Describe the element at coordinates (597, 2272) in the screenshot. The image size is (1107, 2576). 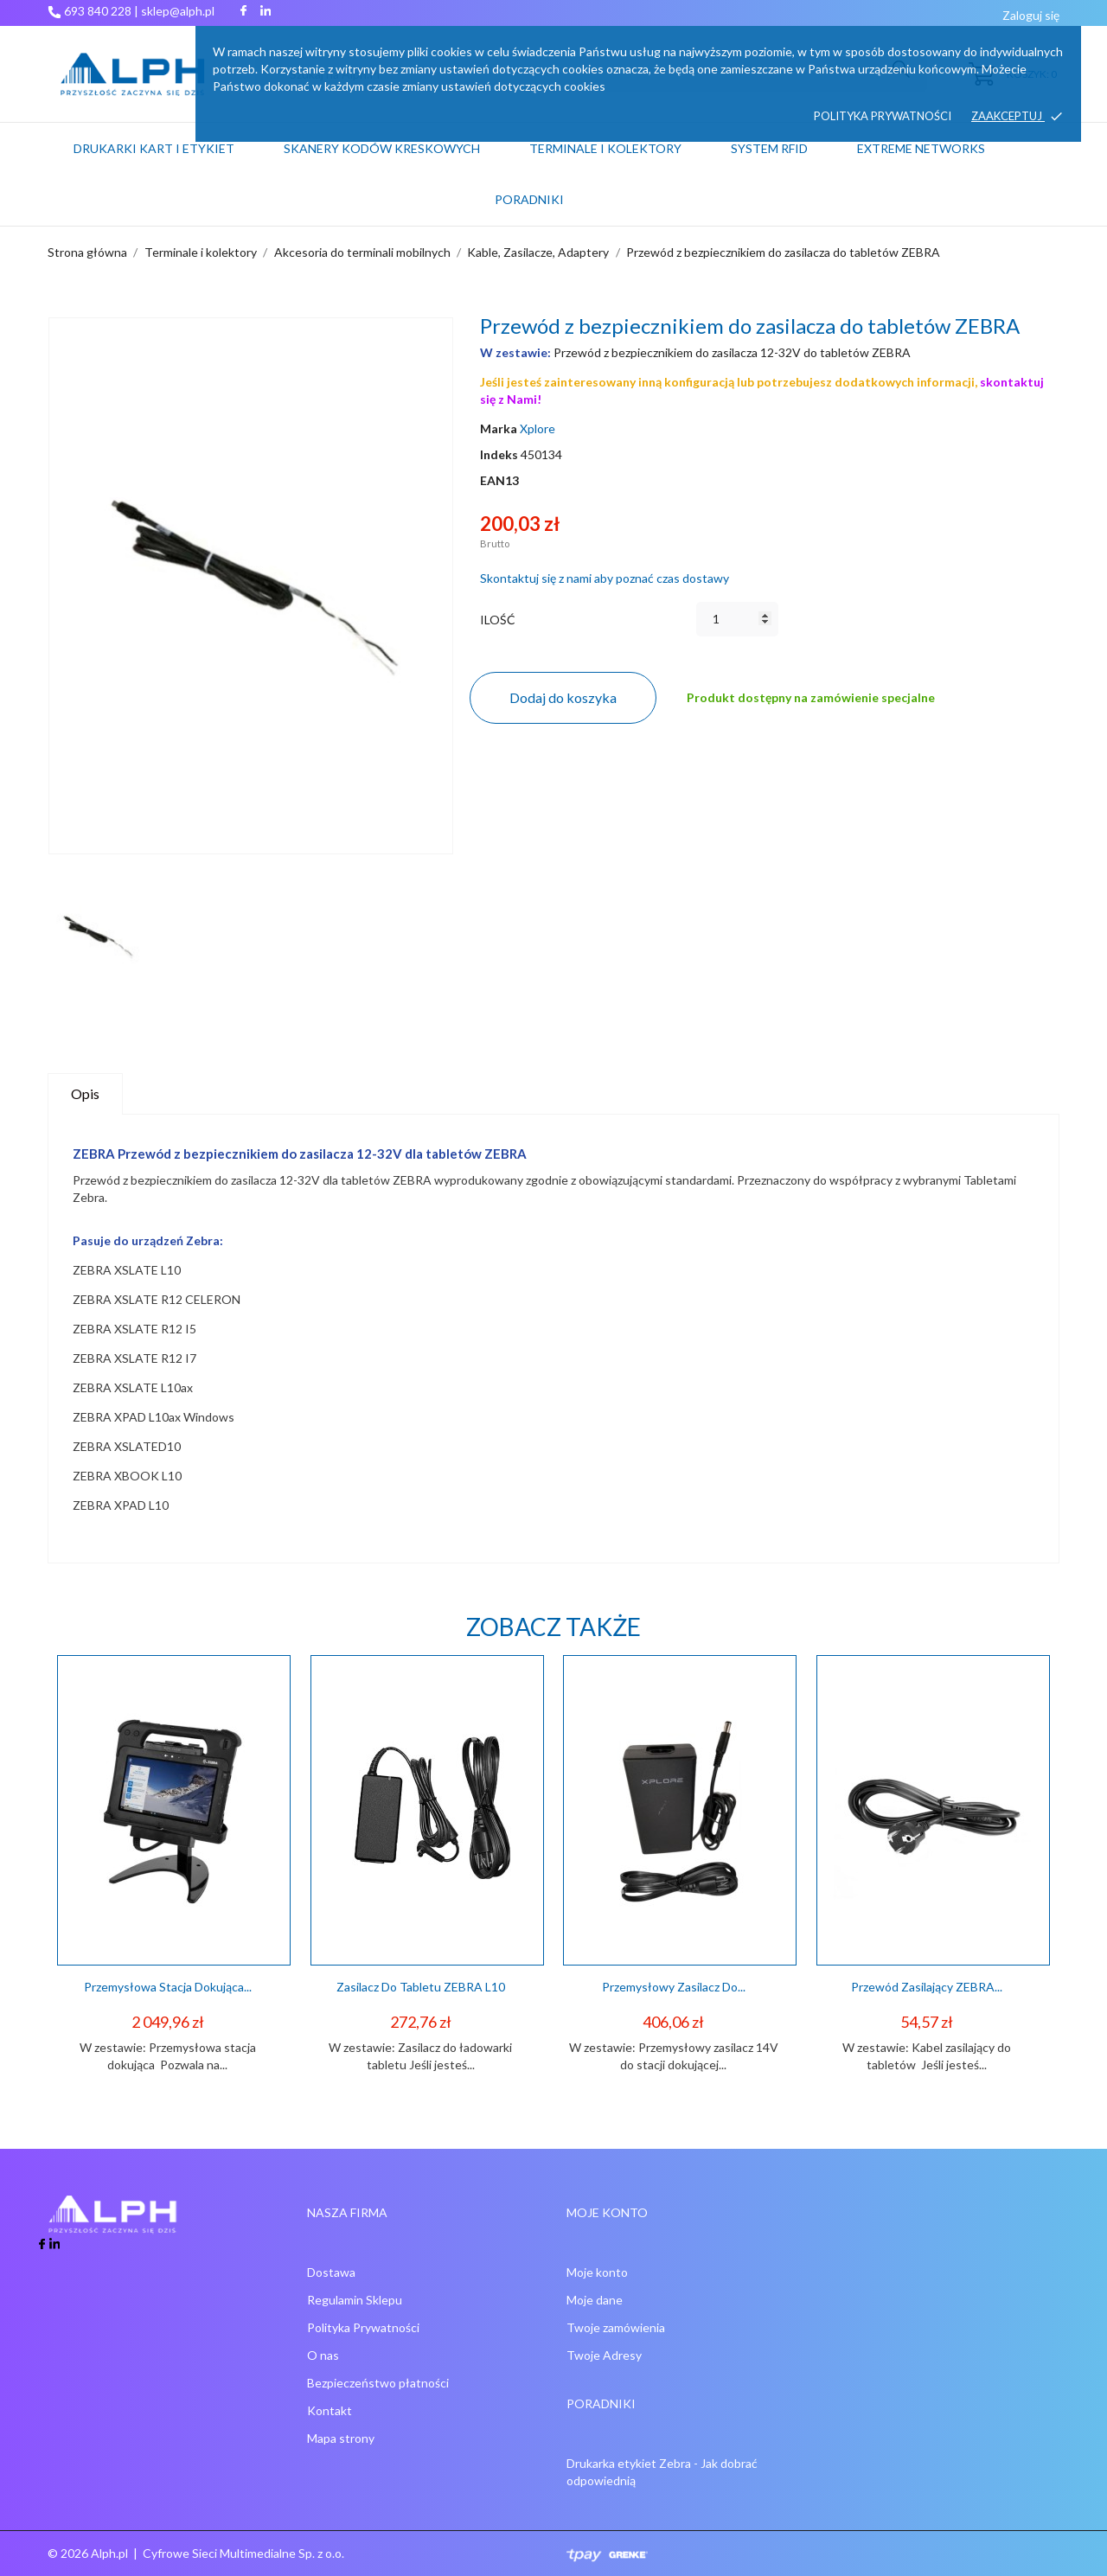
I see `Moje konto` at that location.